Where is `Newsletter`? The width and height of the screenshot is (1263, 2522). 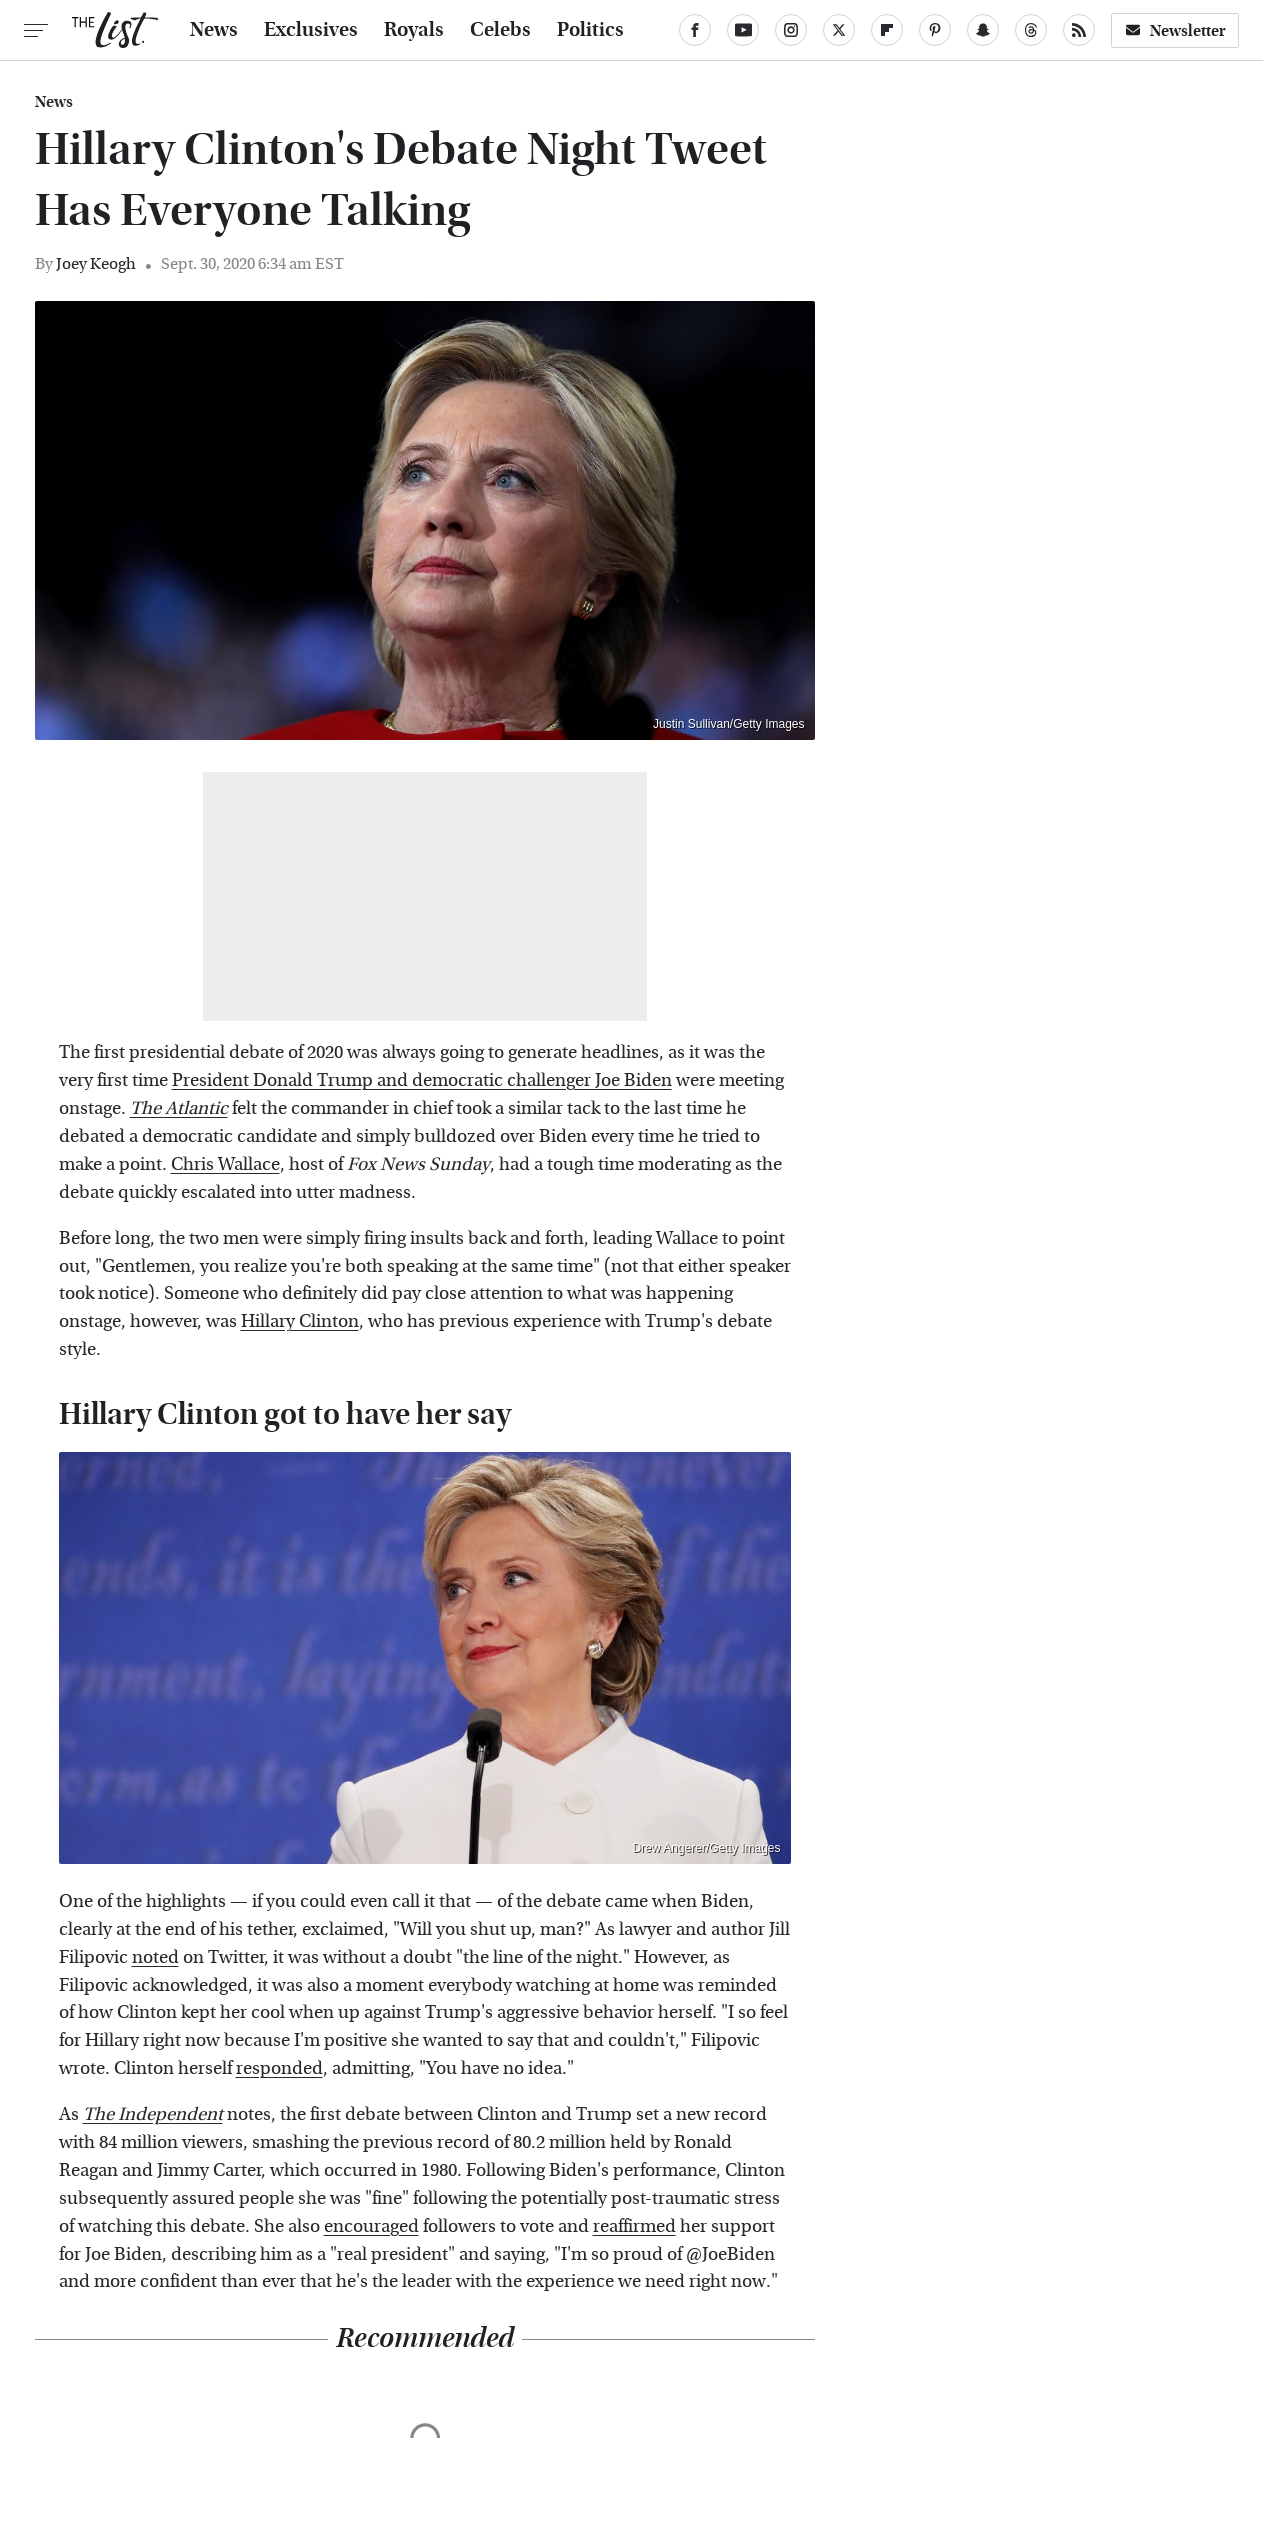
Newsletter is located at coordinates (1175, 30).